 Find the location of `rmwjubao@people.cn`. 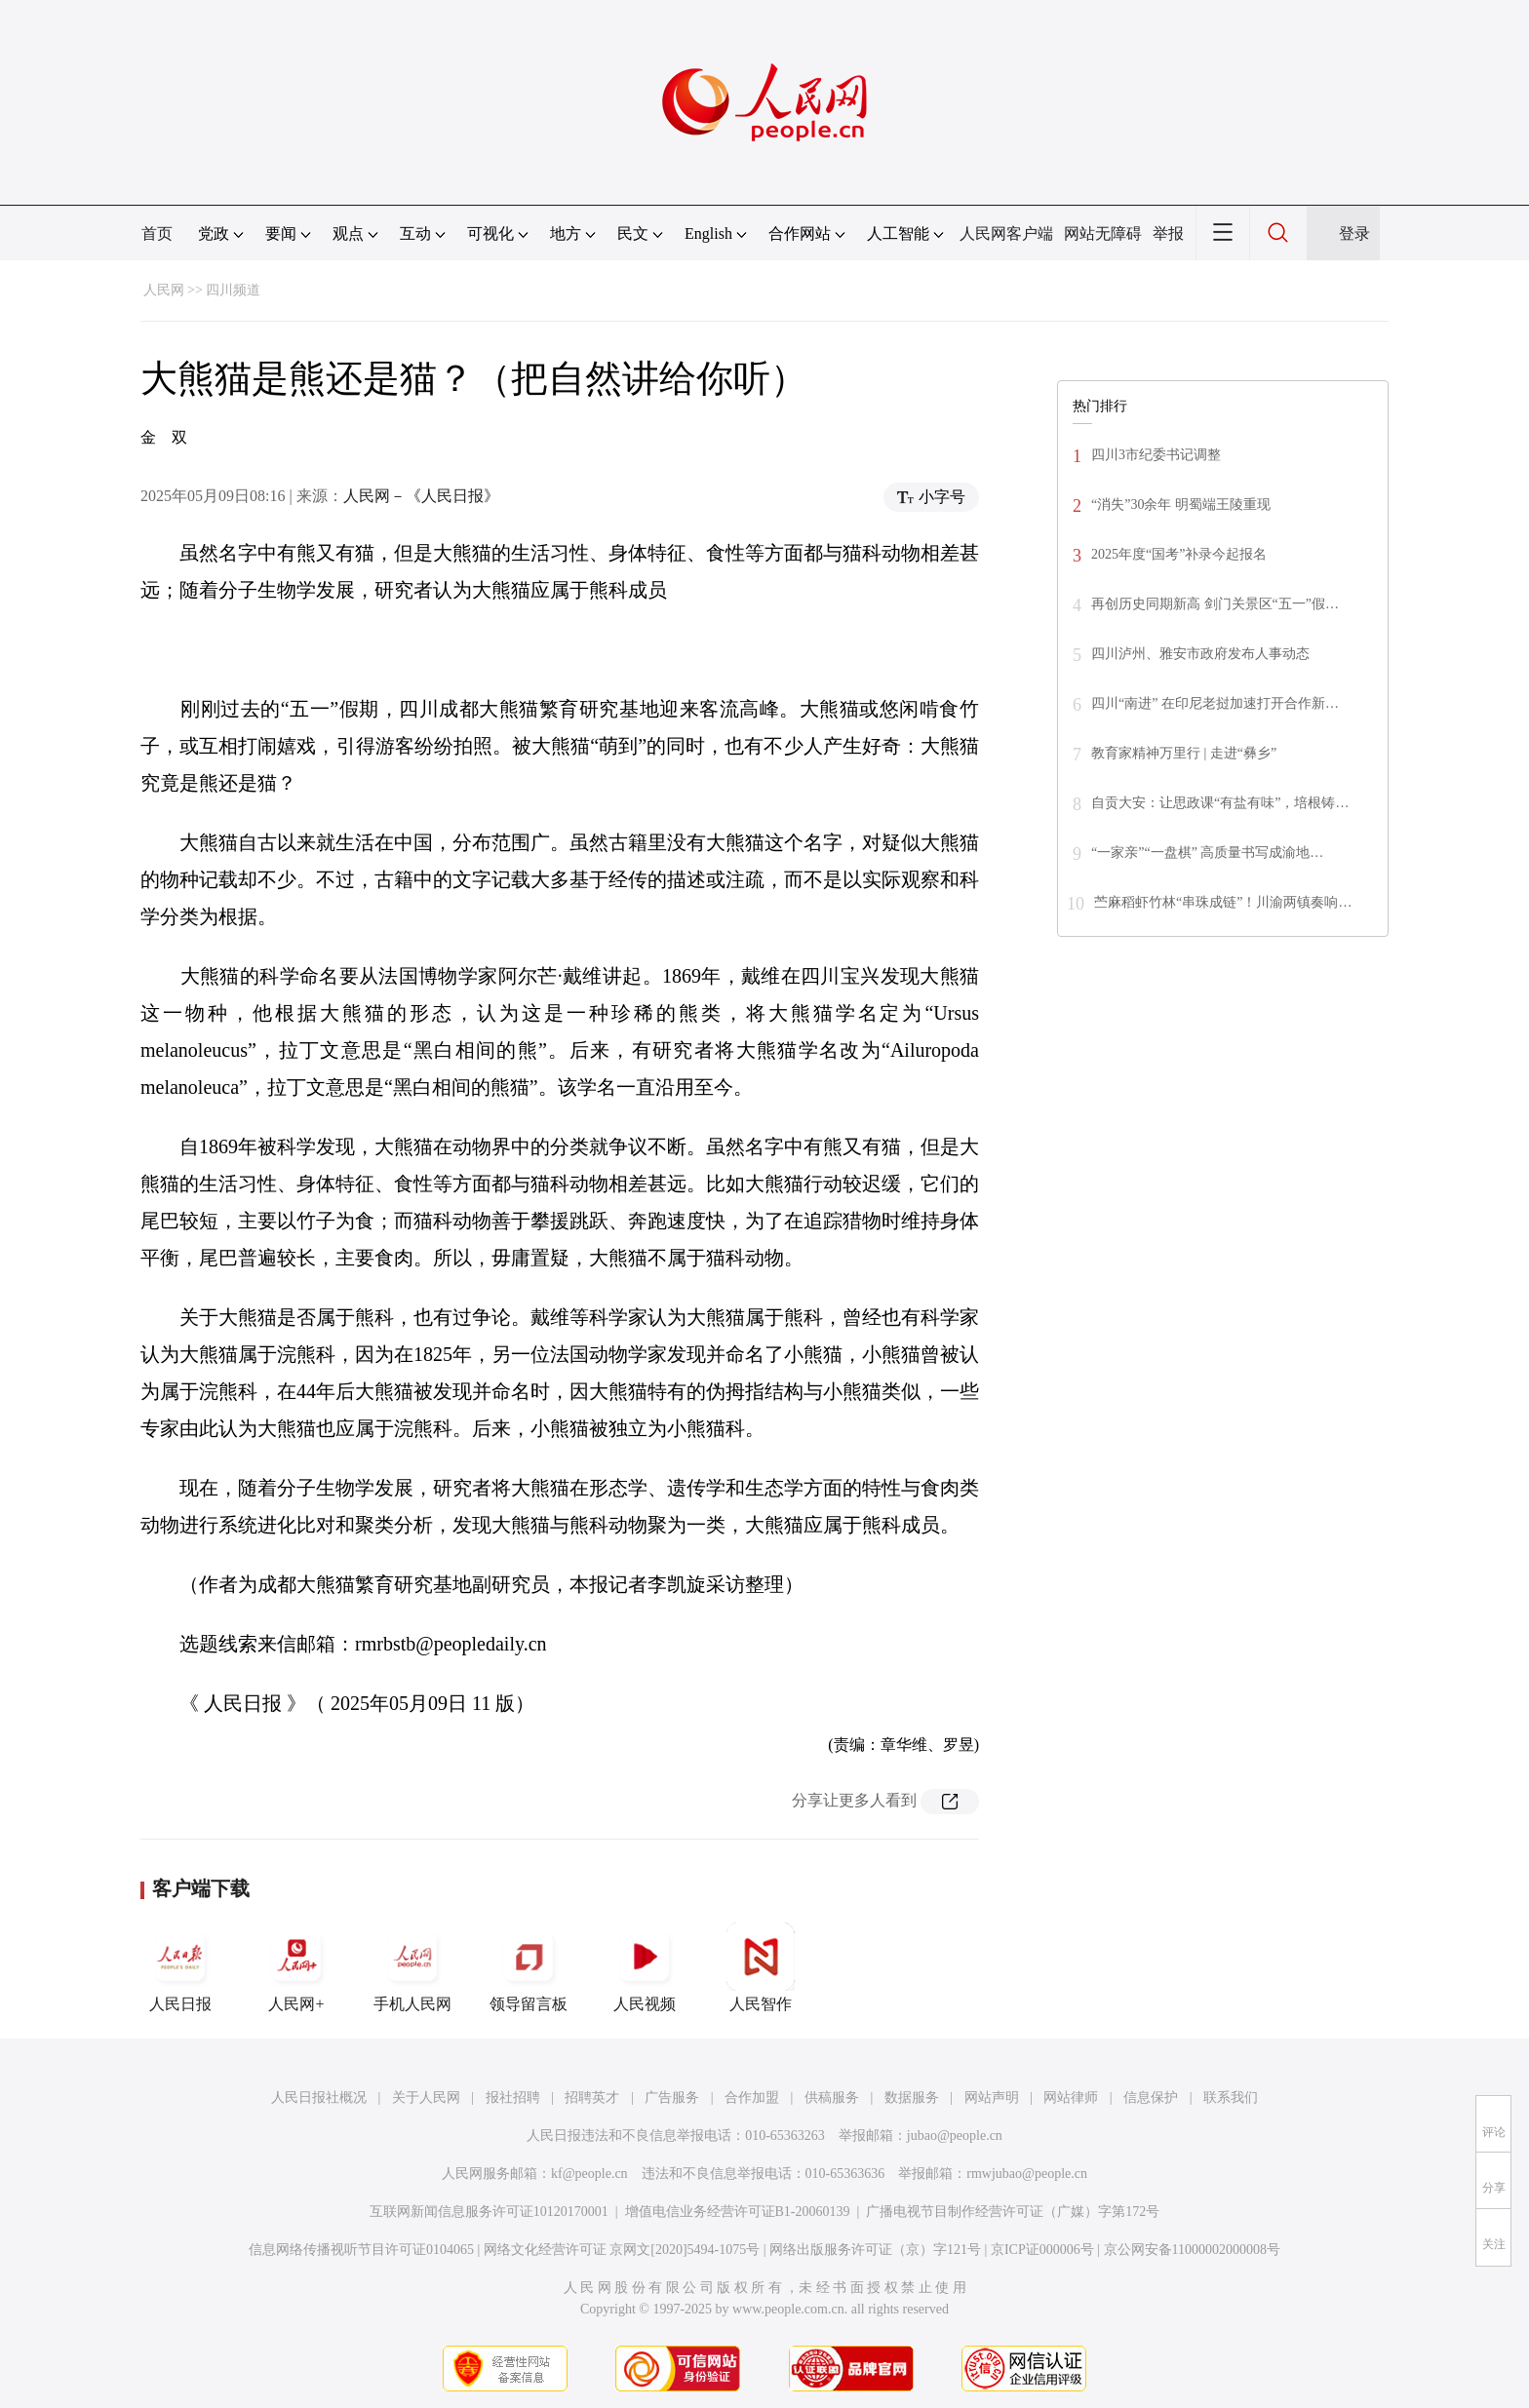

rmwjubao@people.cn is located at coordinates (1026, 2173).